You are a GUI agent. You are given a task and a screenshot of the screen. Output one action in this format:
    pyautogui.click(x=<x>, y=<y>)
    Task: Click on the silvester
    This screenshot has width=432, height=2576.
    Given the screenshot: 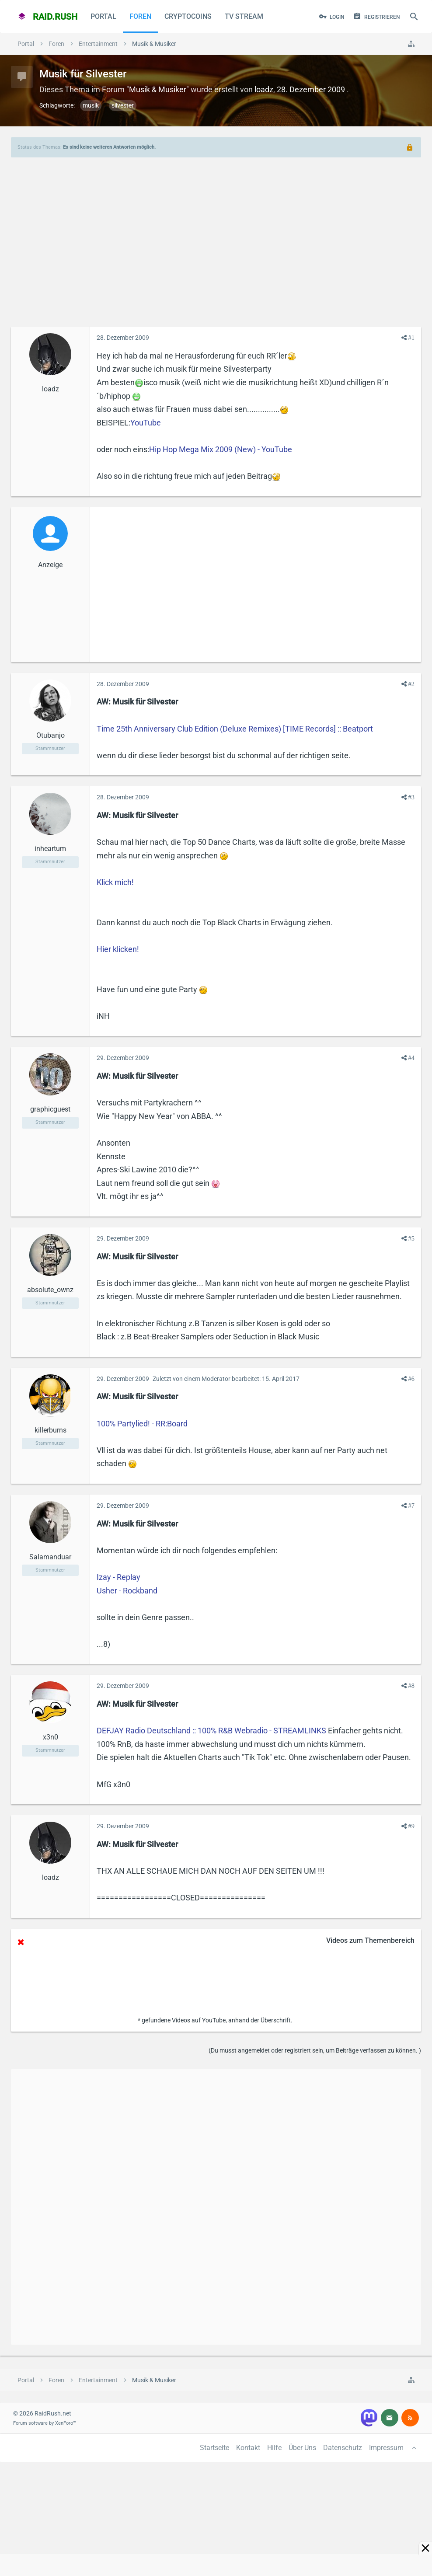 What is the action you would take?
    pyautogui.click(x=122, y=105)
    